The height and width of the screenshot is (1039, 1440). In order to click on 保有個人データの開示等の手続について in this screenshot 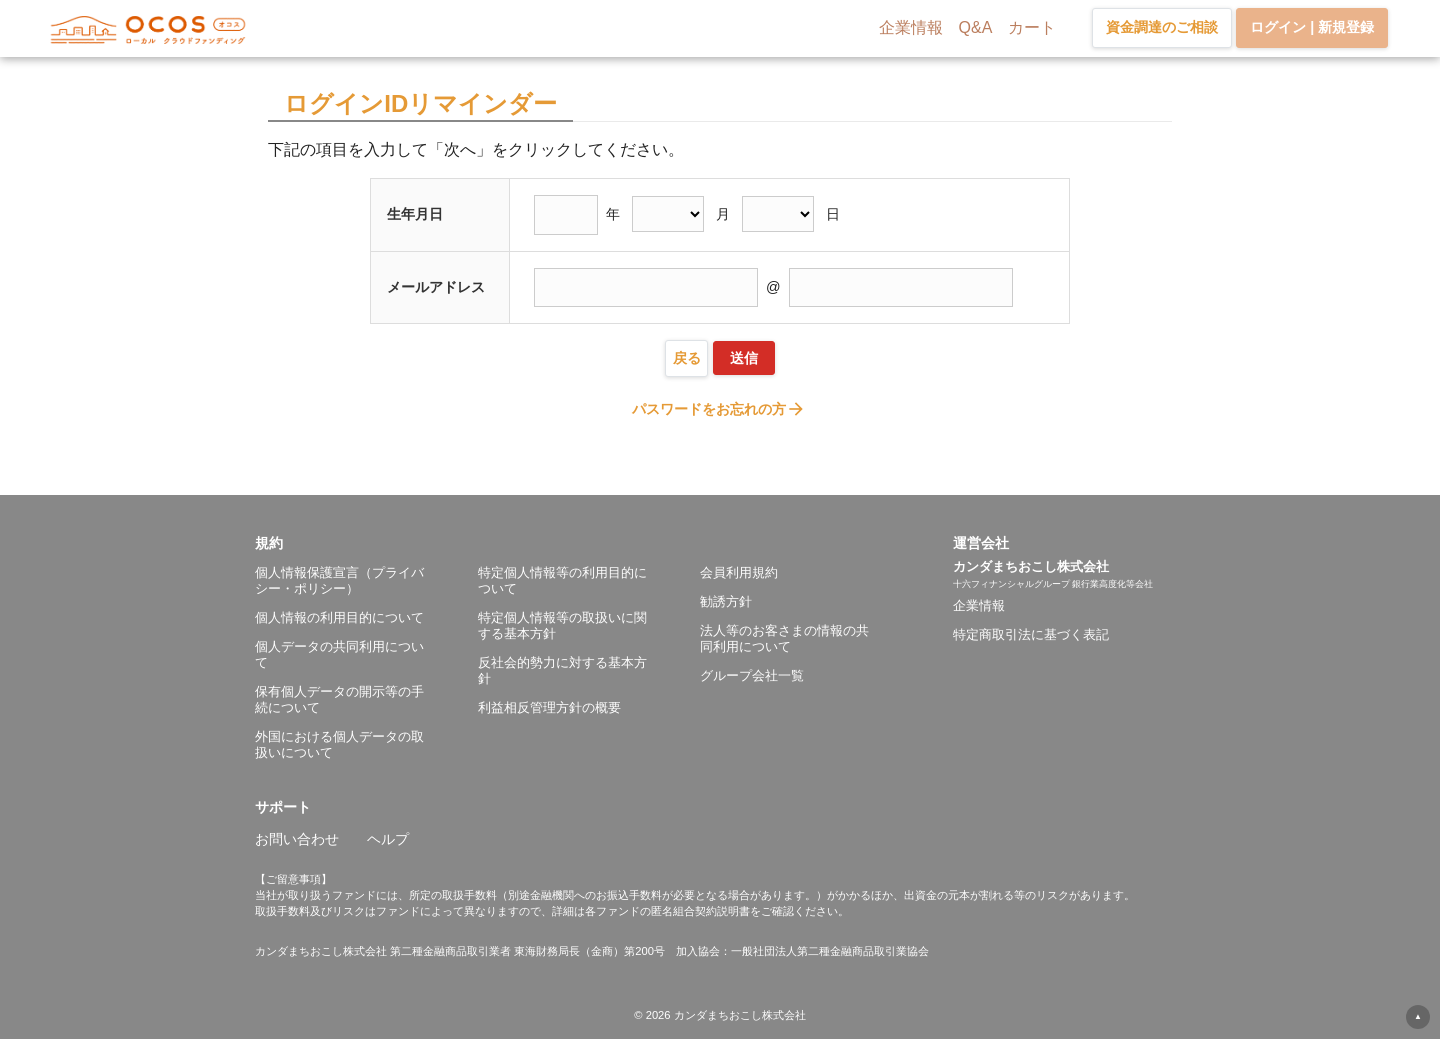, I will do `click(339, 699)`.